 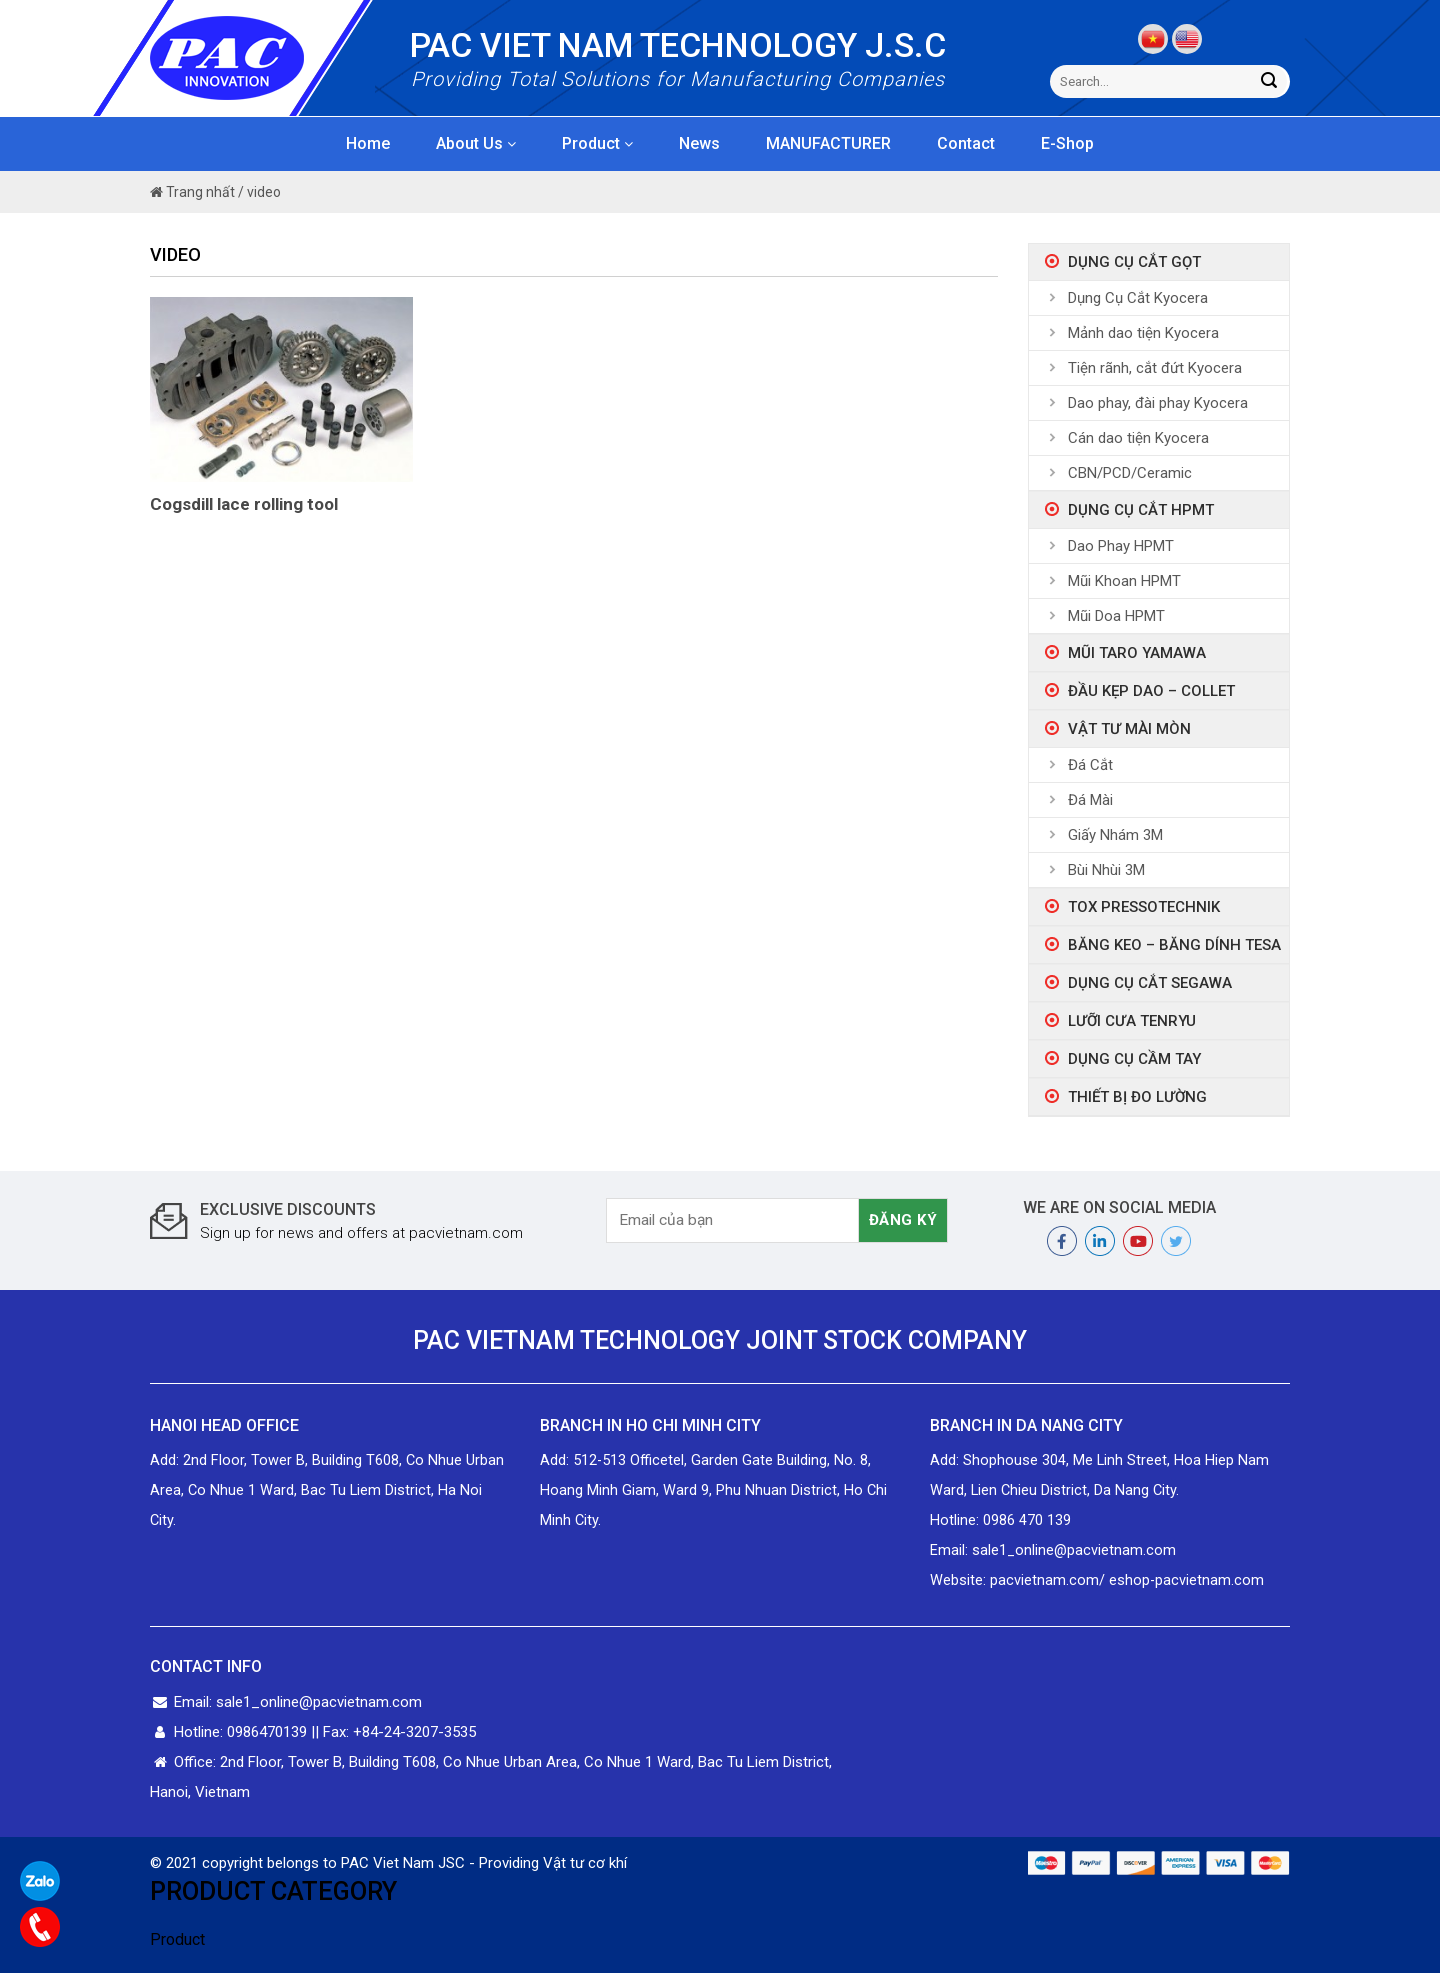 What do you see at coordinates (1174, 945) in the screenshot?
I see `Băng Keo – Băng Dính Tesa` at bounding box center [1174, 945].